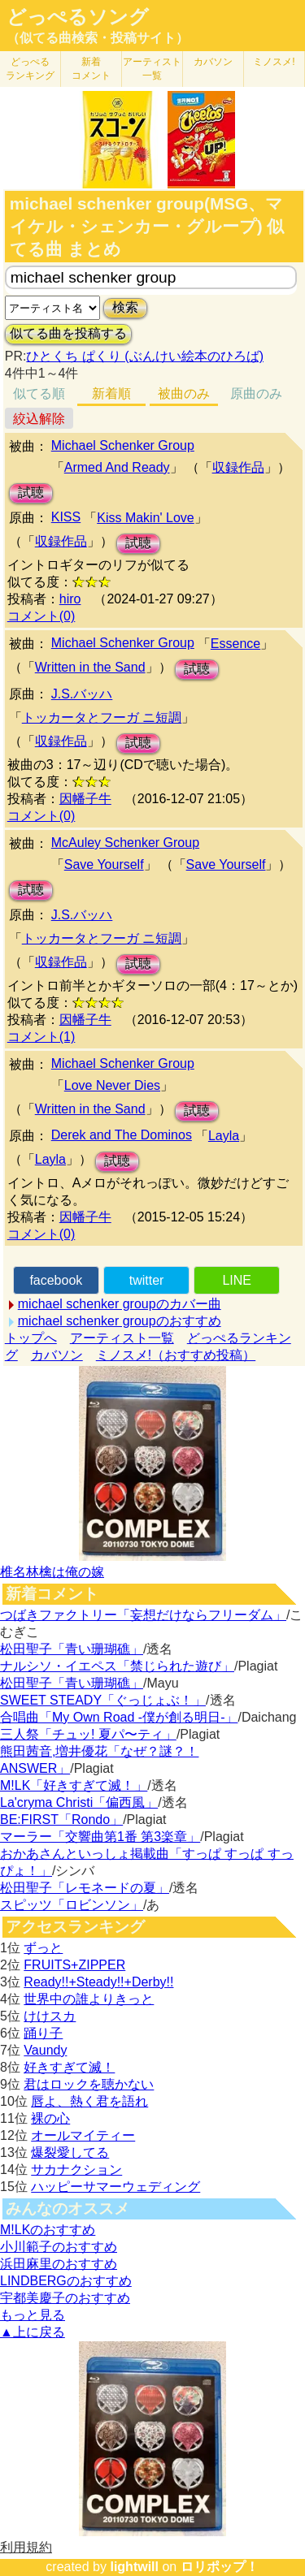 This screenshot has height=2576, width=305. Describe the element at coordinates (31, 1338) in the screenshot. I see `トップへ` at that location.